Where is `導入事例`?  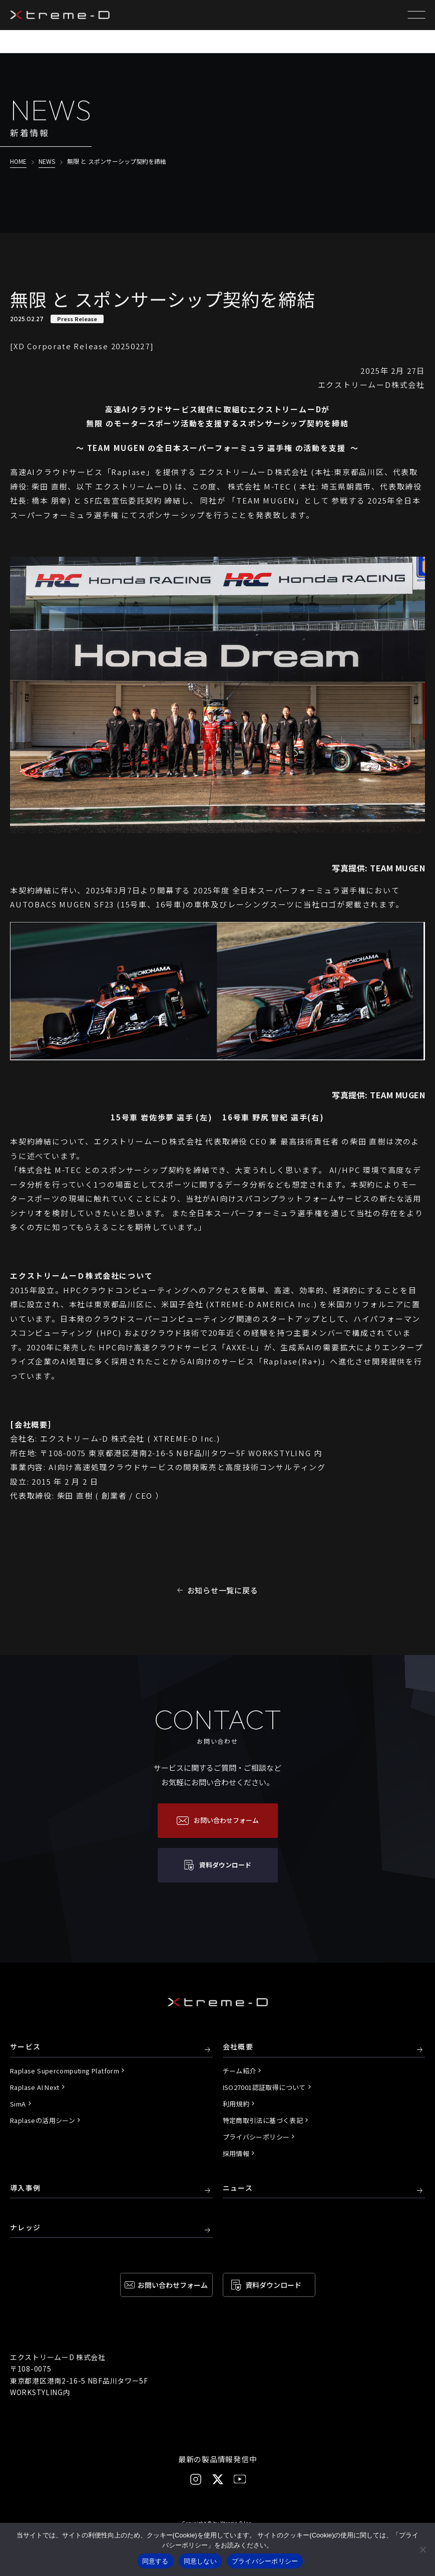 導入事例 is located at coordinates (25, 2188).